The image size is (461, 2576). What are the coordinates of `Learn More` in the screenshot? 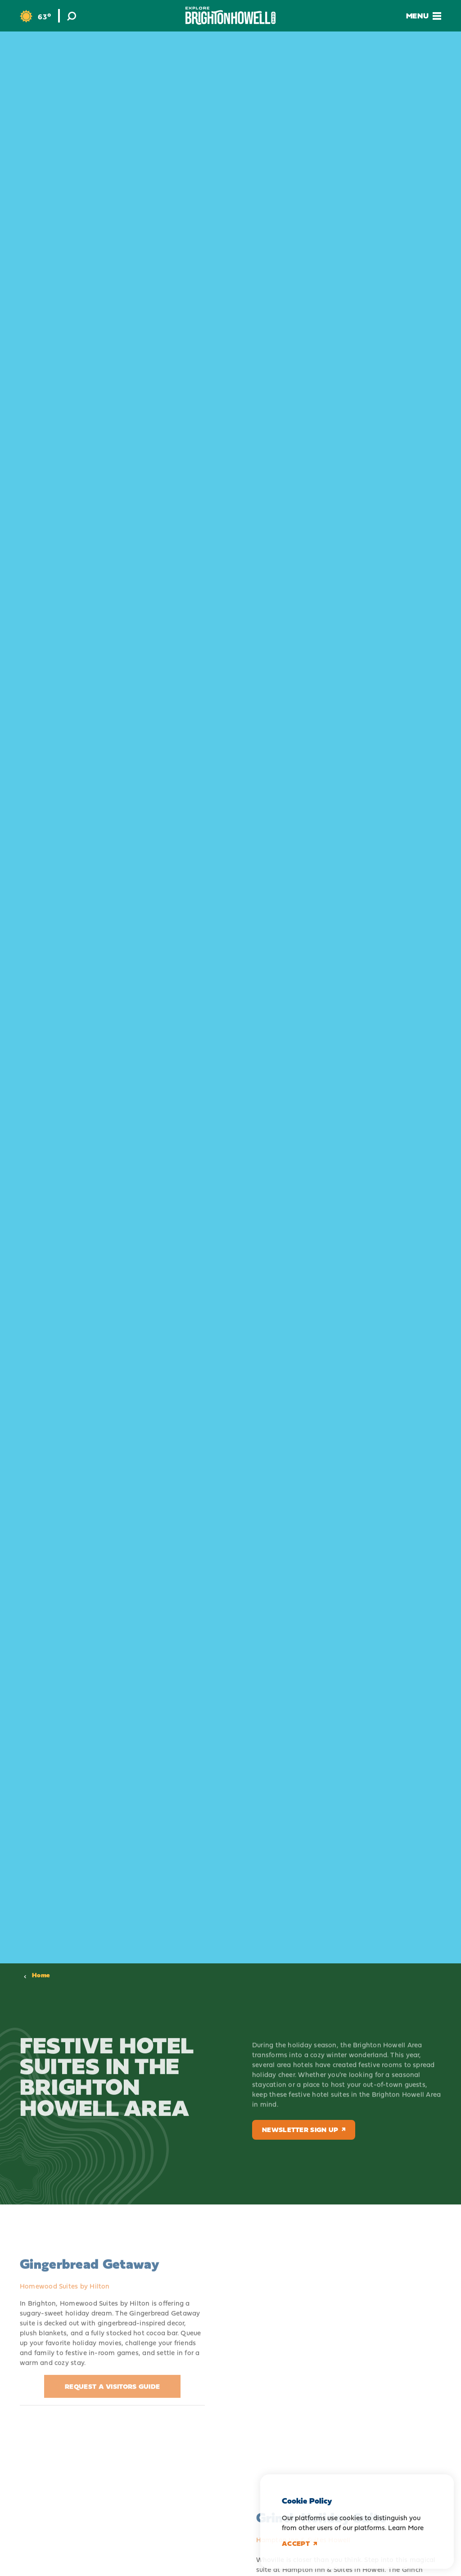 It's located at (406, 2527).